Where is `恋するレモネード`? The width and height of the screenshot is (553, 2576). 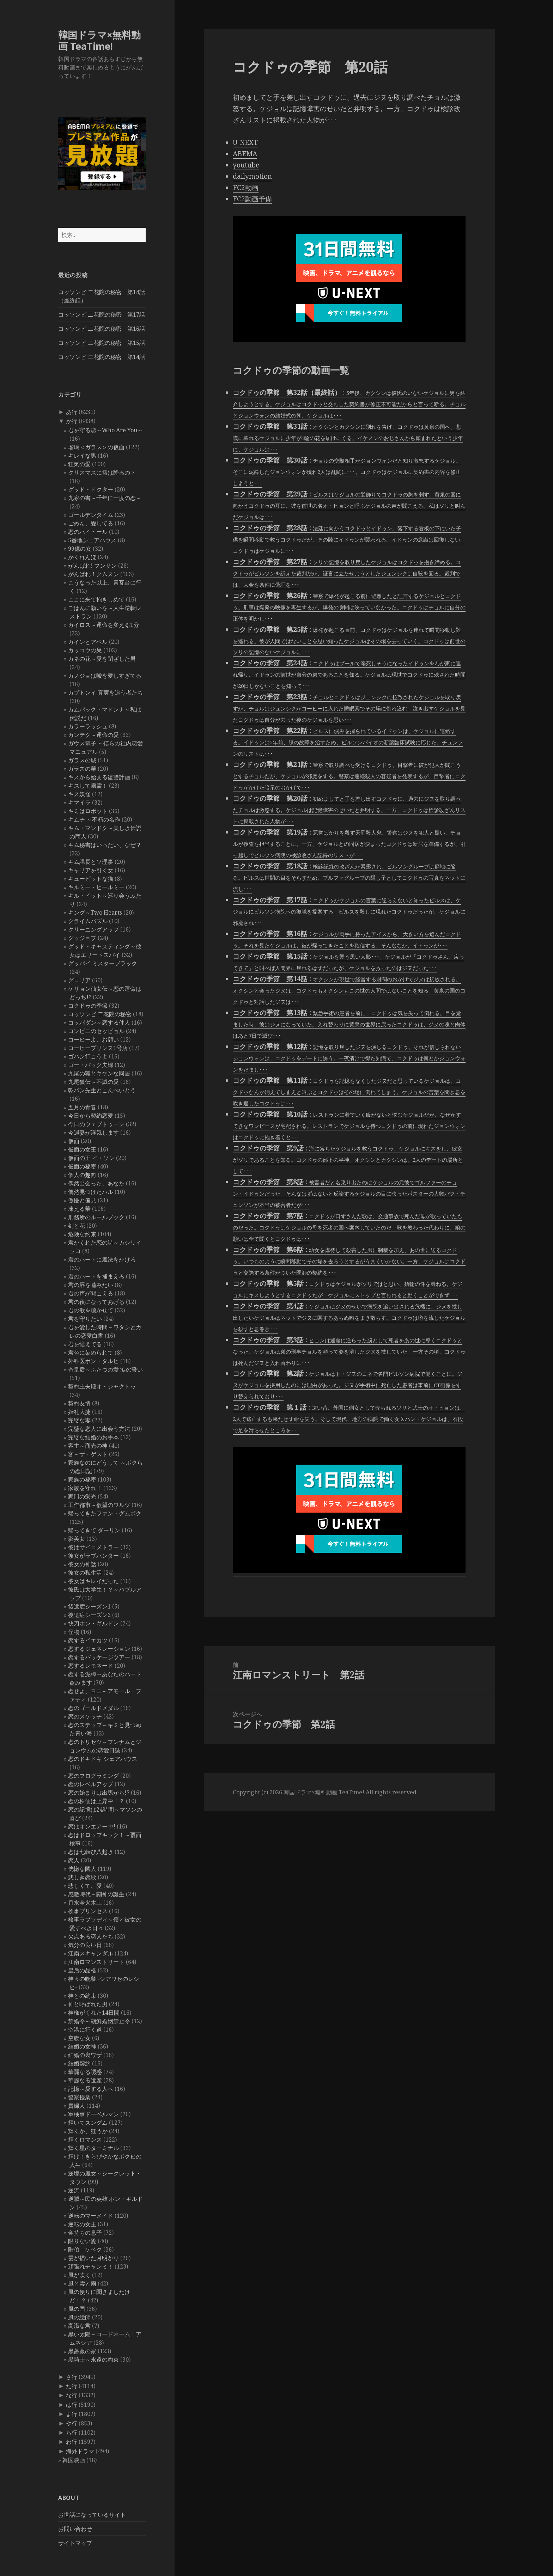 恋するレモネード is located at coordinates (90, 1665).